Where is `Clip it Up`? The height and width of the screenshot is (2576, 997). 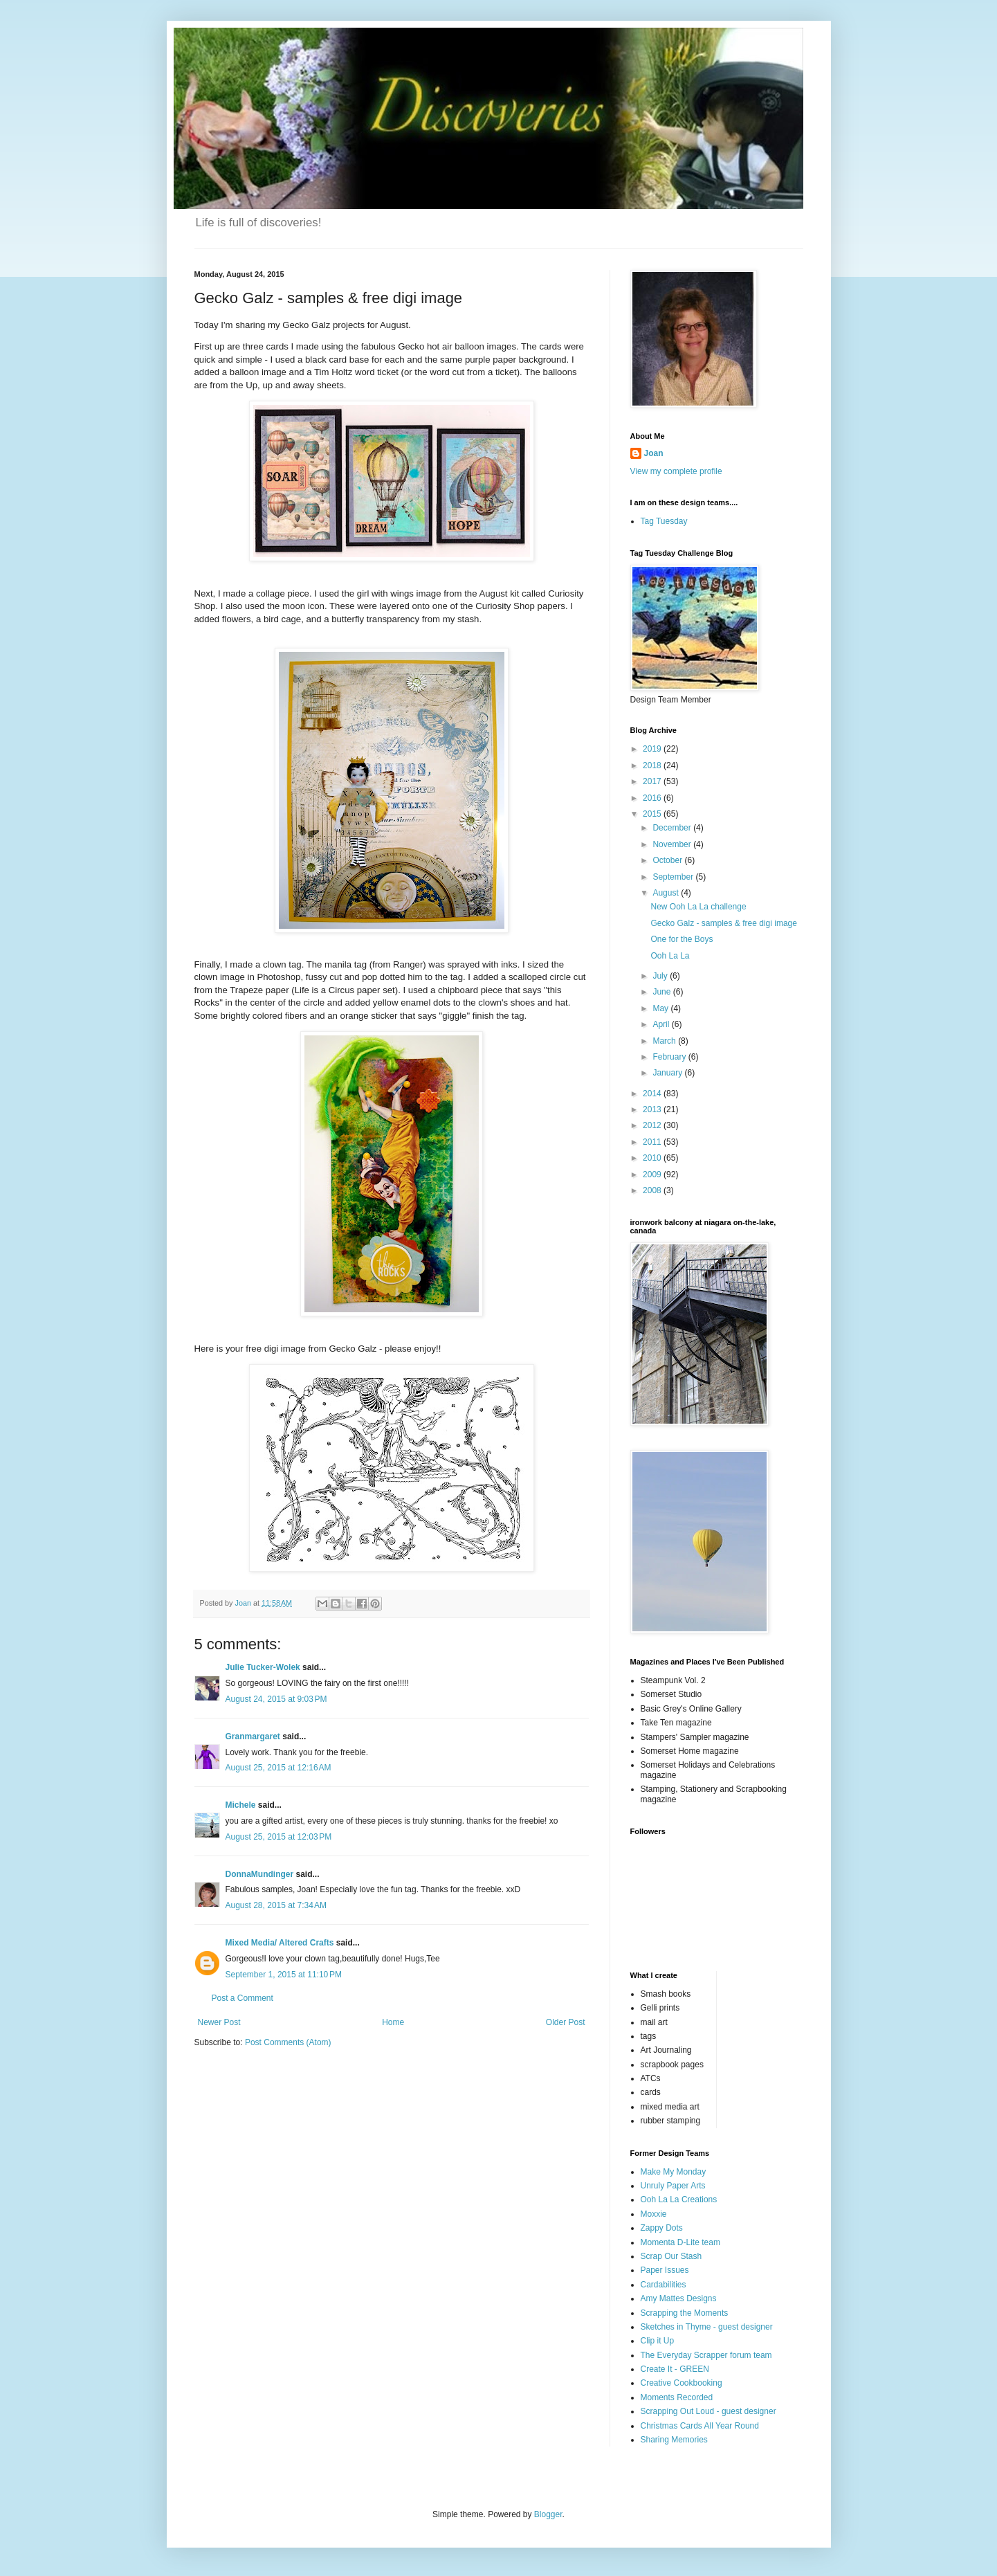
Clip it Up is located at coordinates (658, 2341).